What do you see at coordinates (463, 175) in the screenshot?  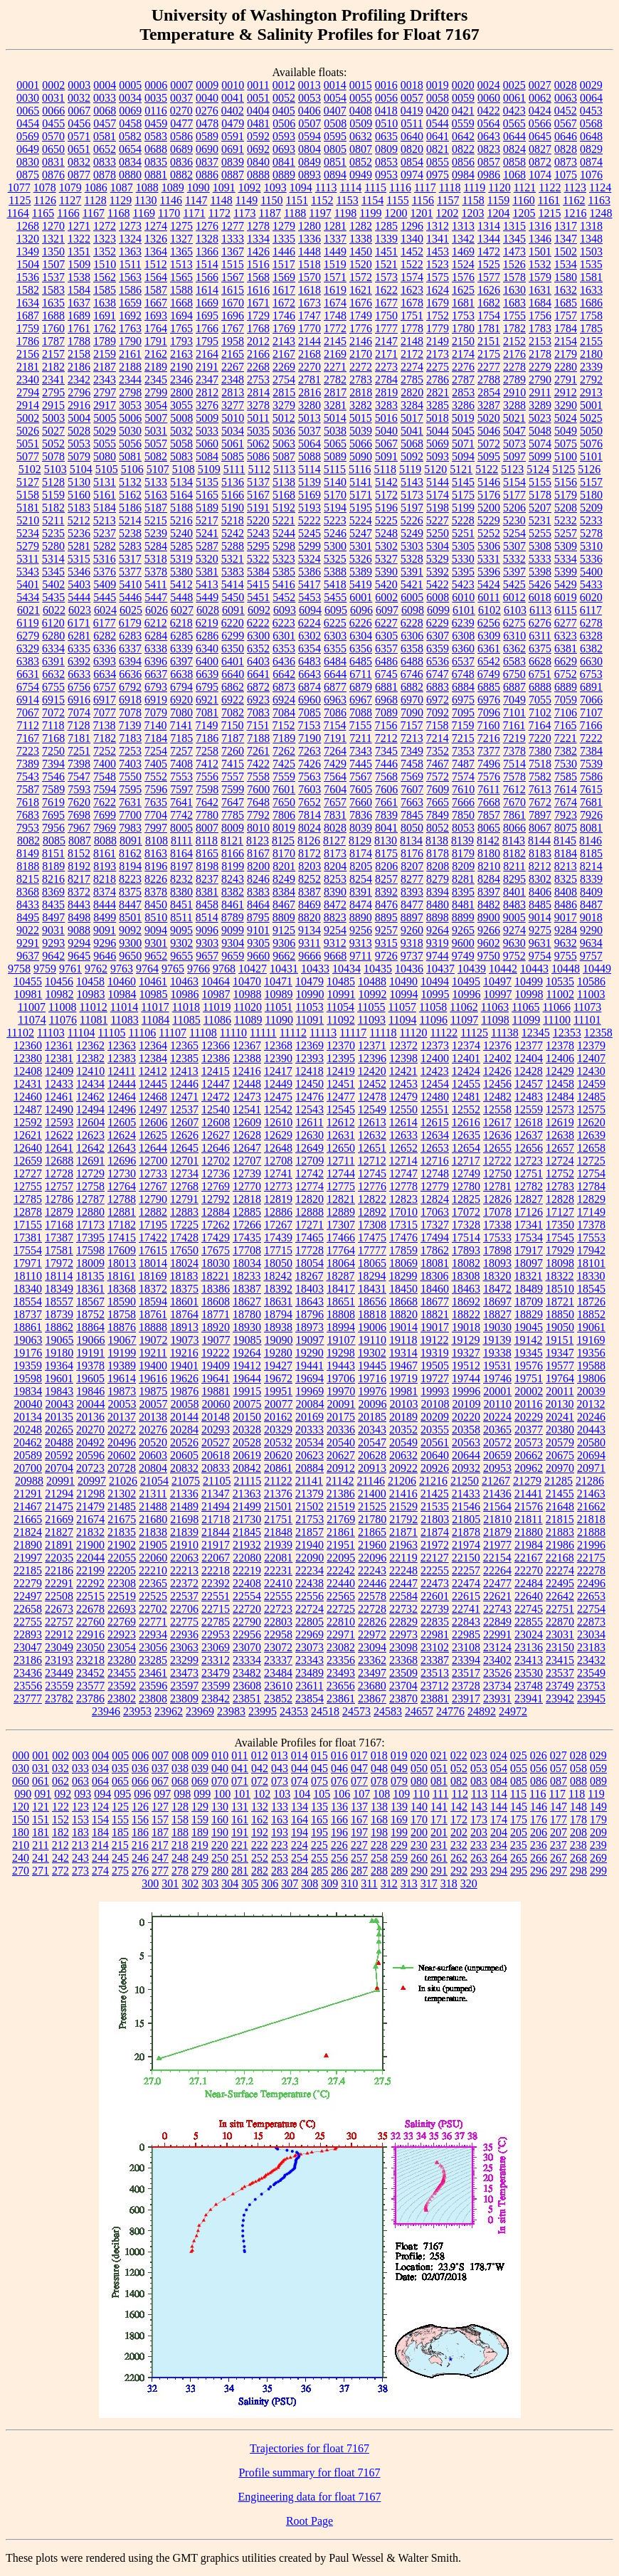 I see `0984` at bounding box center [463, 175].